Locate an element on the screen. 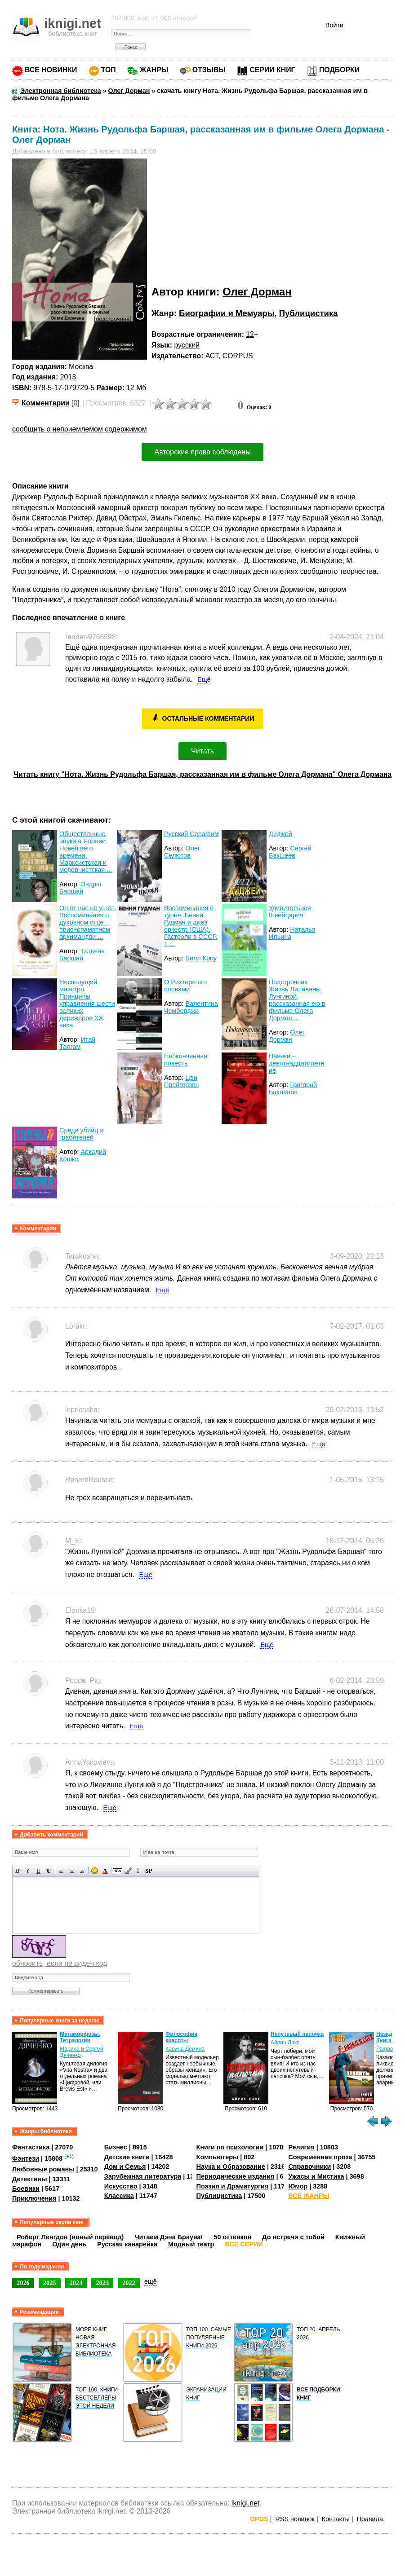  Зарубежная литература is located at coordinates (142, 2176).